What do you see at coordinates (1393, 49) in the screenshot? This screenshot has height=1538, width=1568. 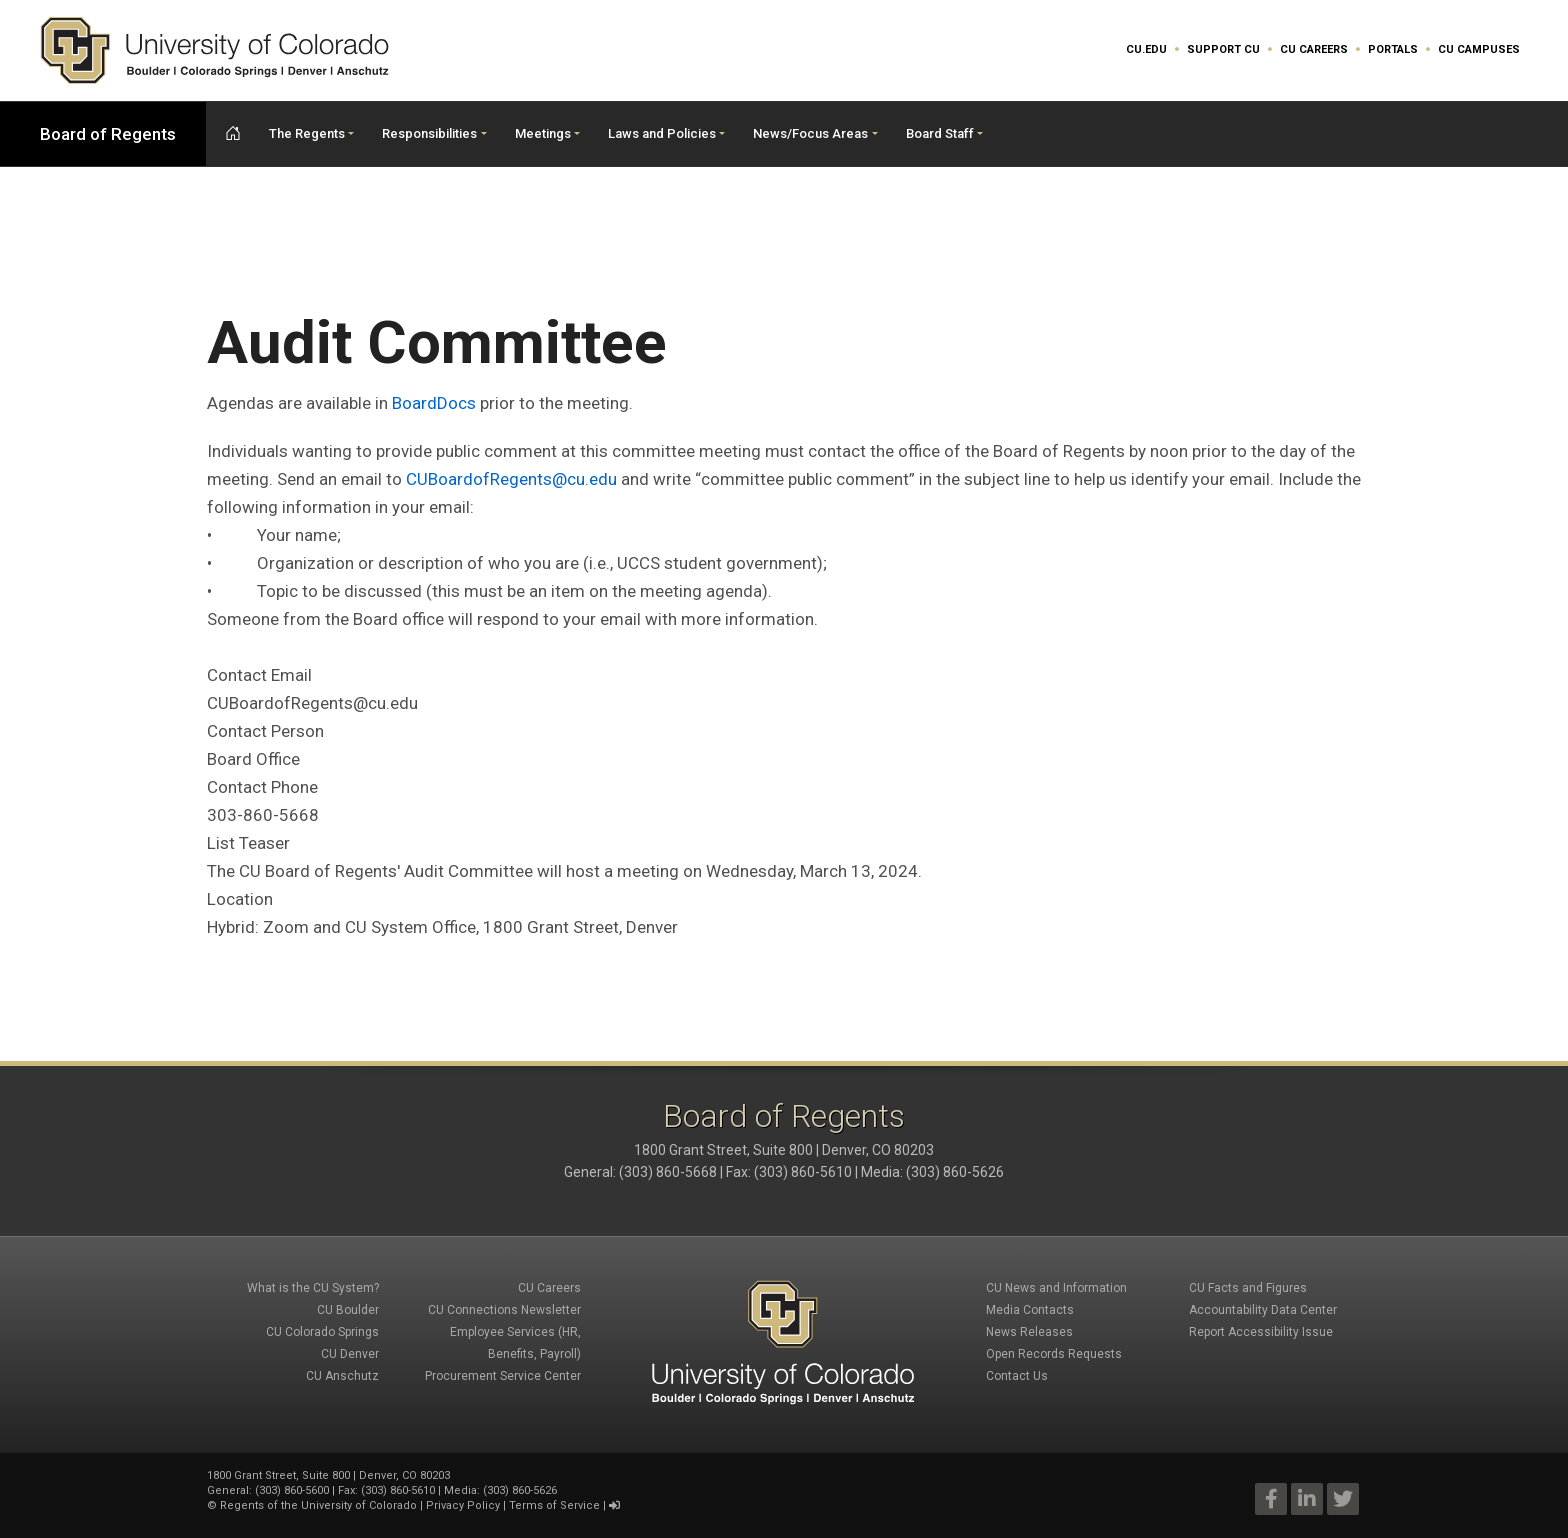 I see `Portals` at bounding box center [1393, 49].